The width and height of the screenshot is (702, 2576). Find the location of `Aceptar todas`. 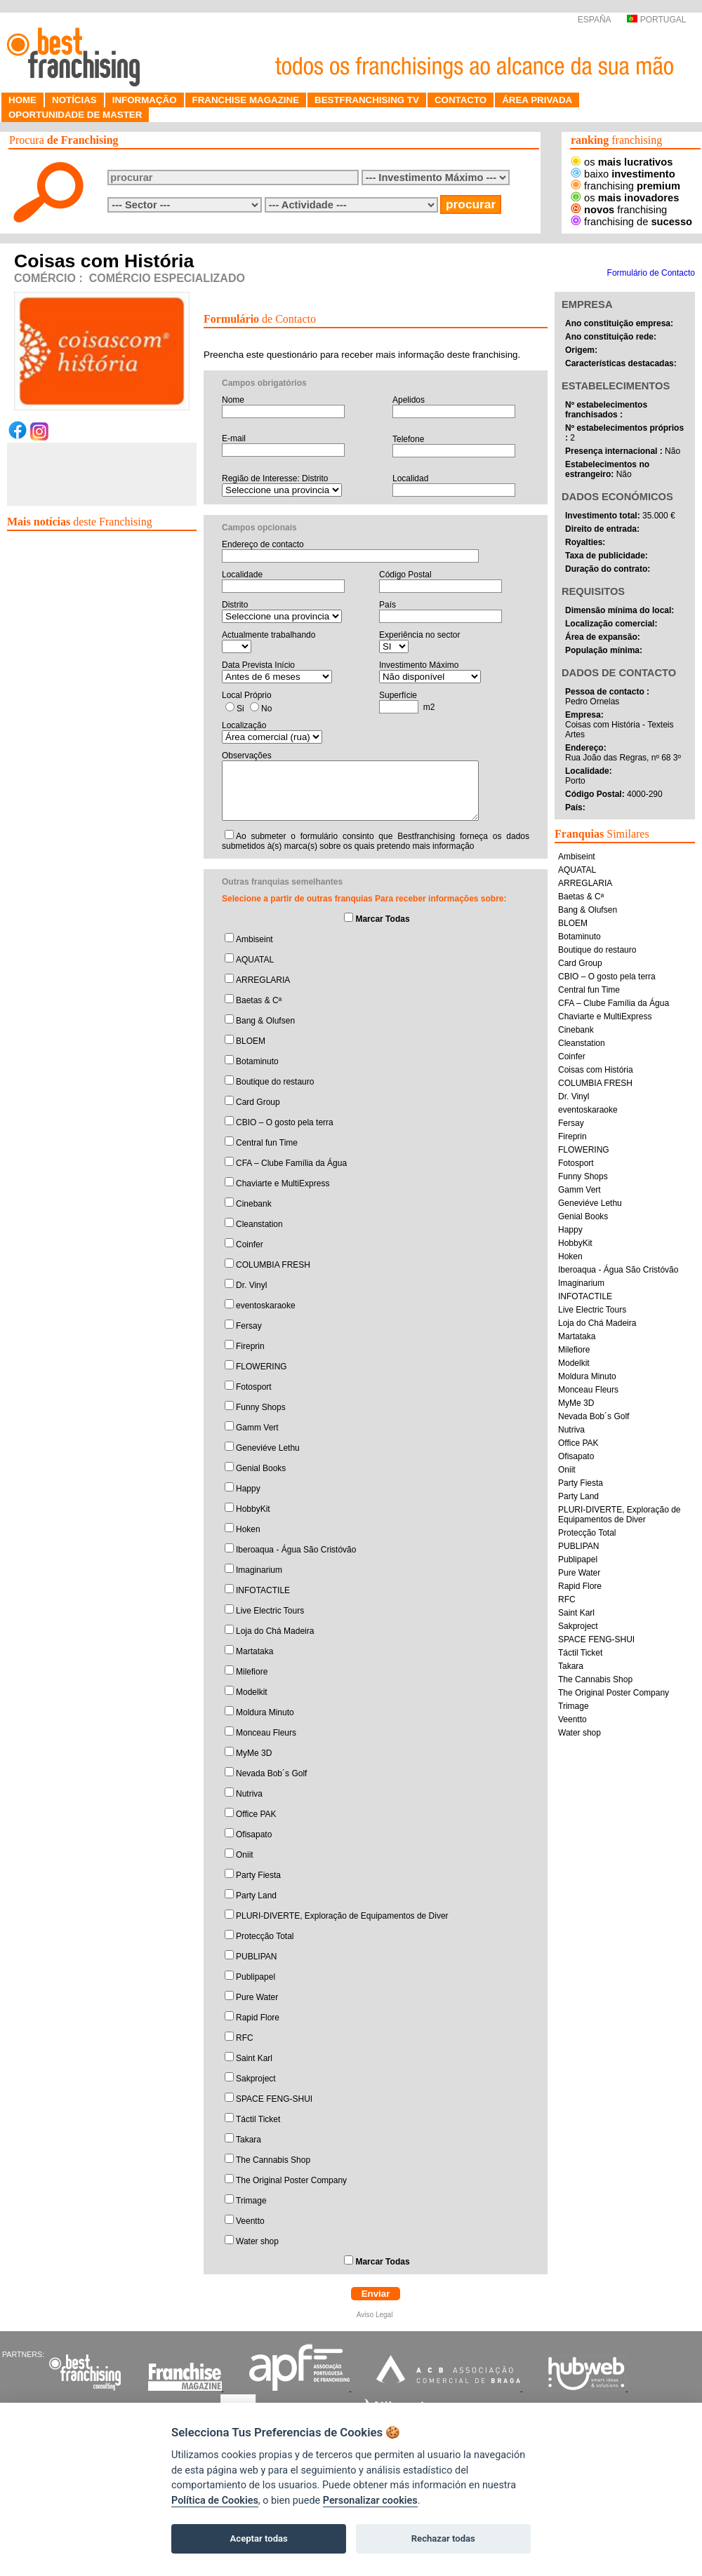

Aceptar todas is located at coordinates (259, 2538).